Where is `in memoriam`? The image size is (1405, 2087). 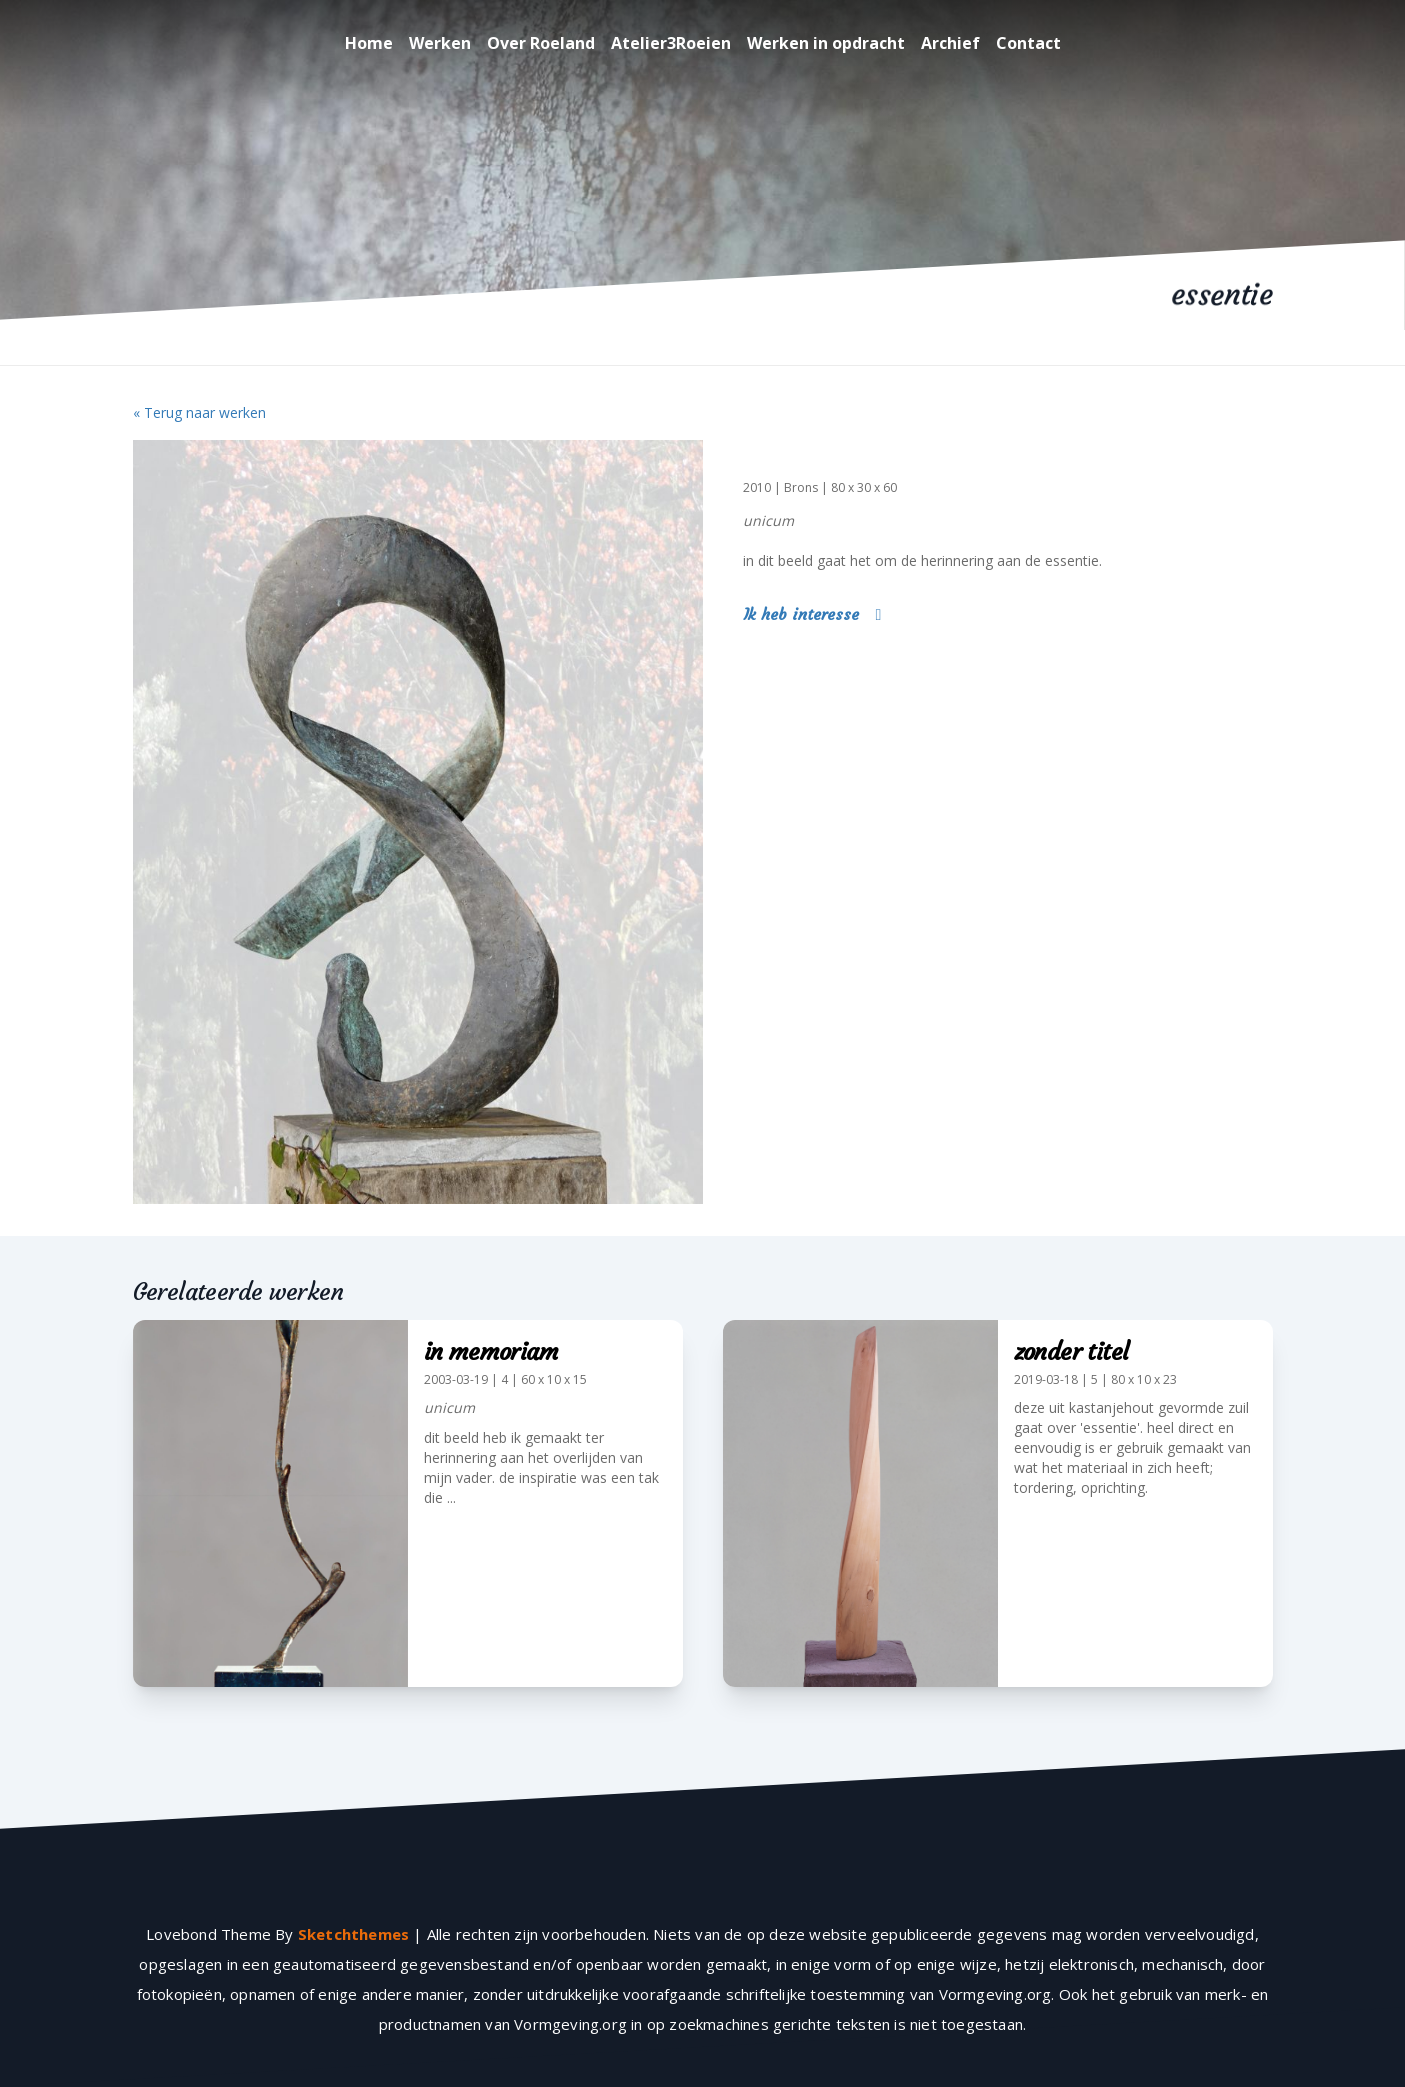
in memoriam is located at coordinates (491, 1352).